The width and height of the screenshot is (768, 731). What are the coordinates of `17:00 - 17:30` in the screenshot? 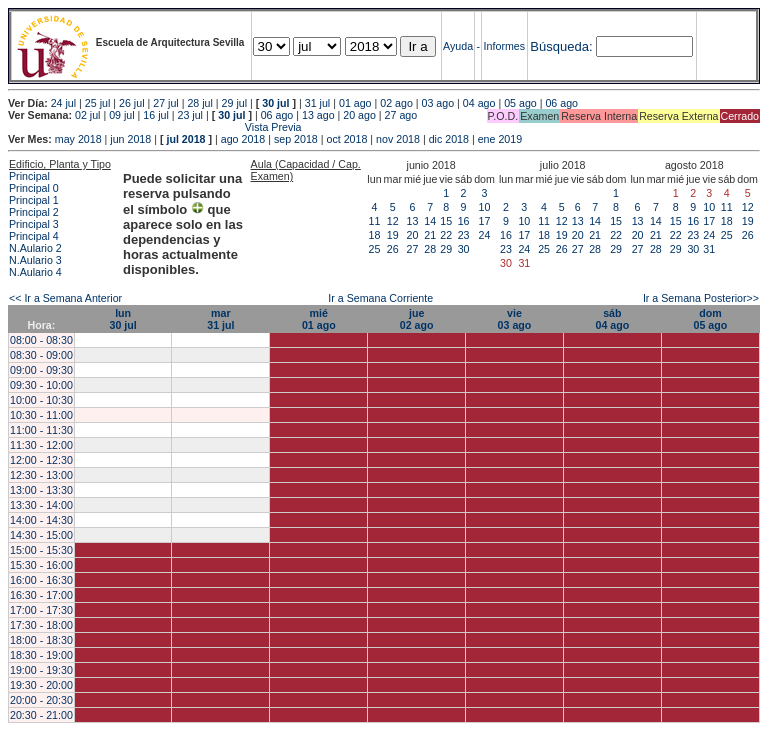 It's located at (41, 610).